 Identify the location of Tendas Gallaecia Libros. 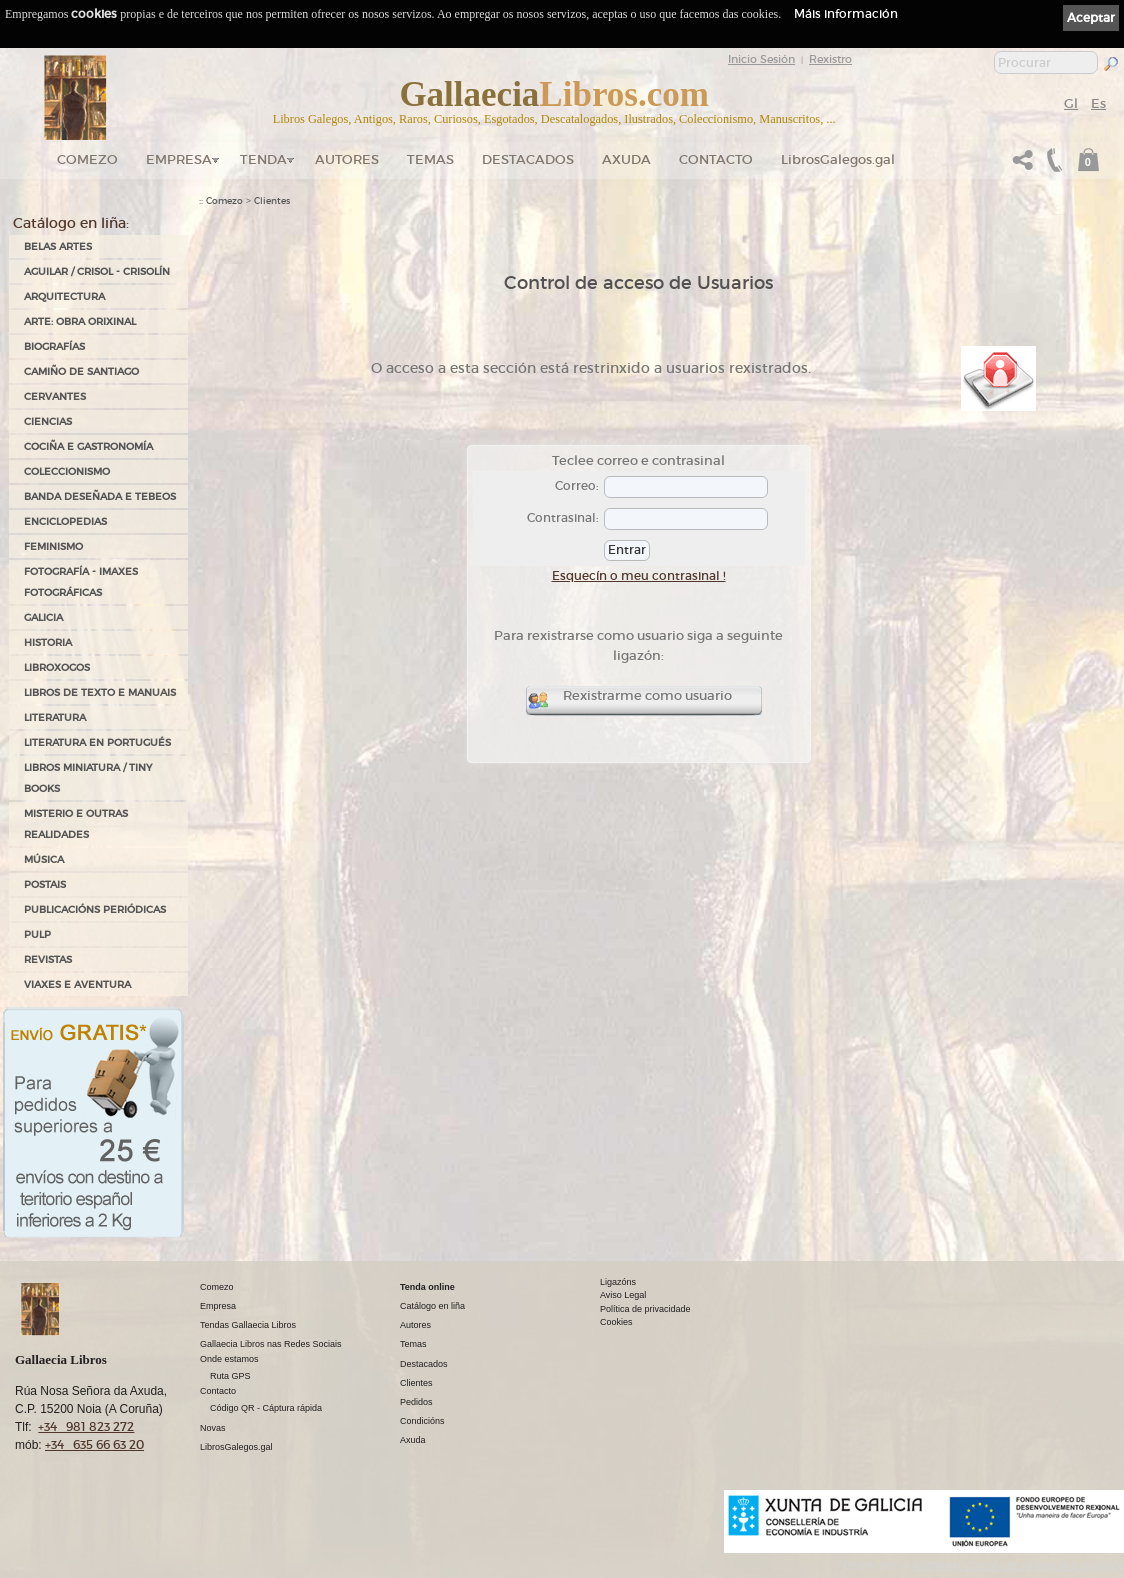
(248, 1325).